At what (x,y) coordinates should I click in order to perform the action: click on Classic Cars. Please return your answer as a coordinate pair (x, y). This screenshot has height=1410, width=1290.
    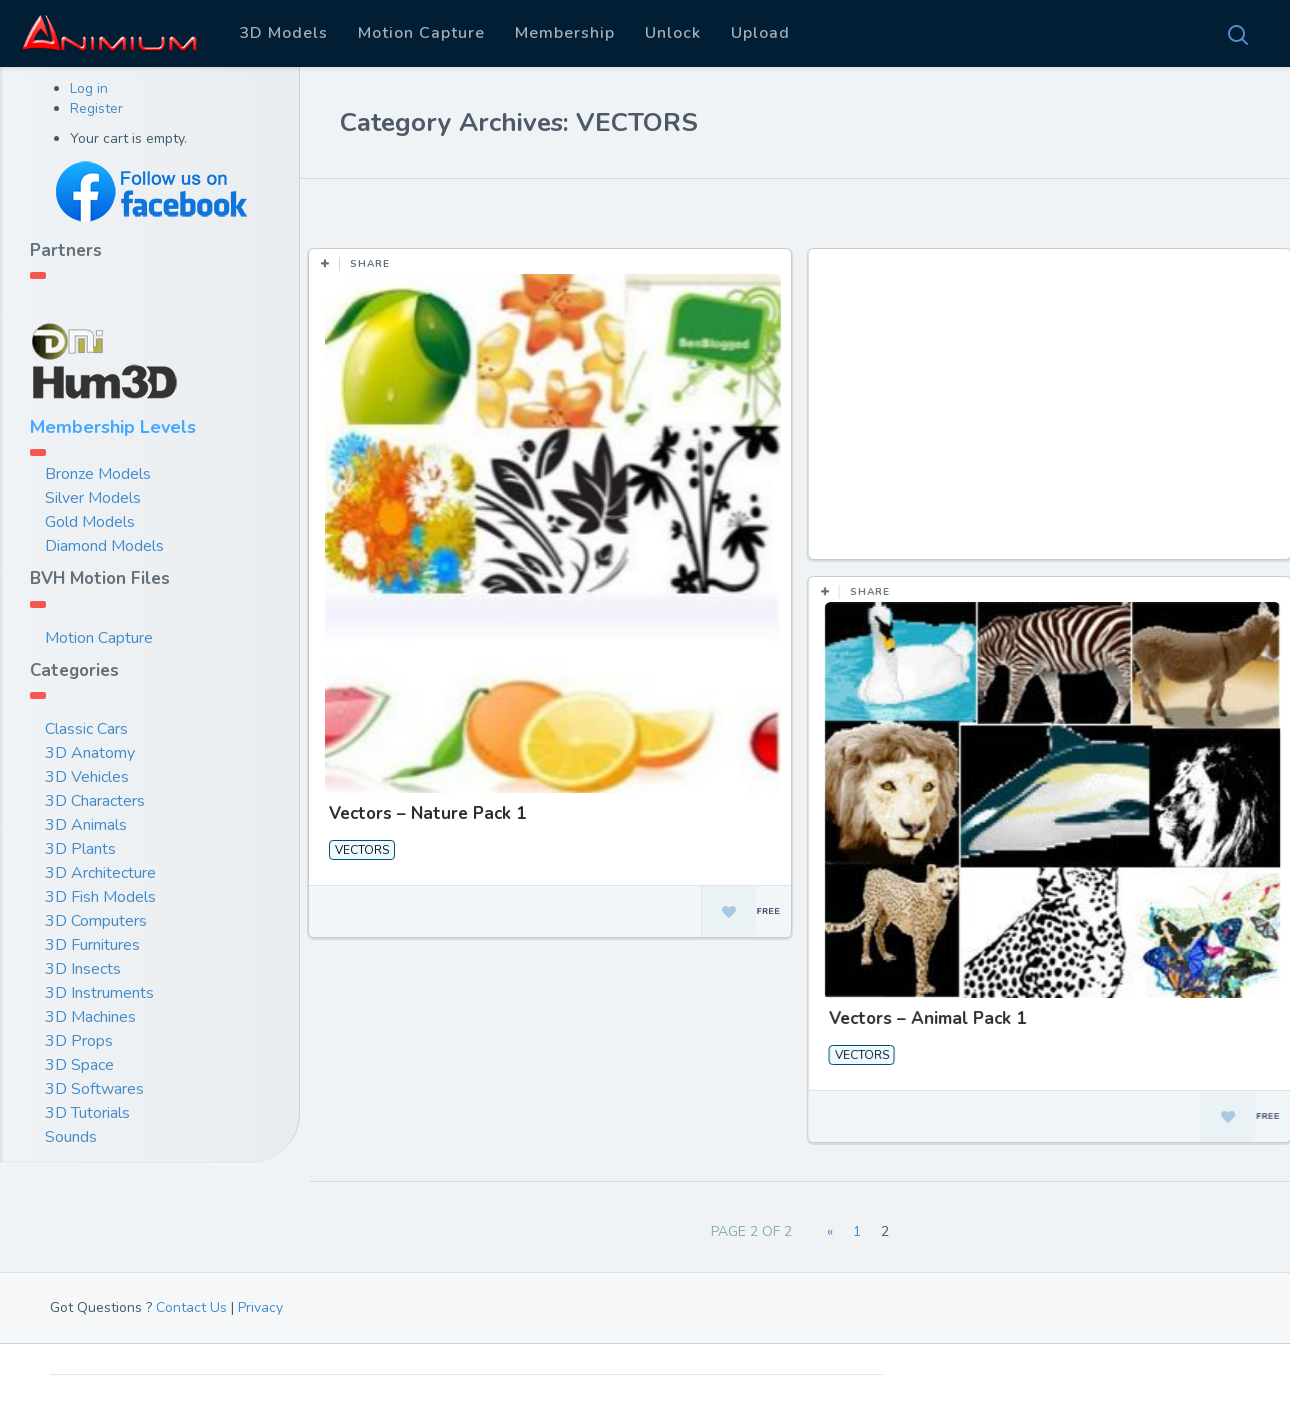
    Looking at the image, I should click on (86, 729).